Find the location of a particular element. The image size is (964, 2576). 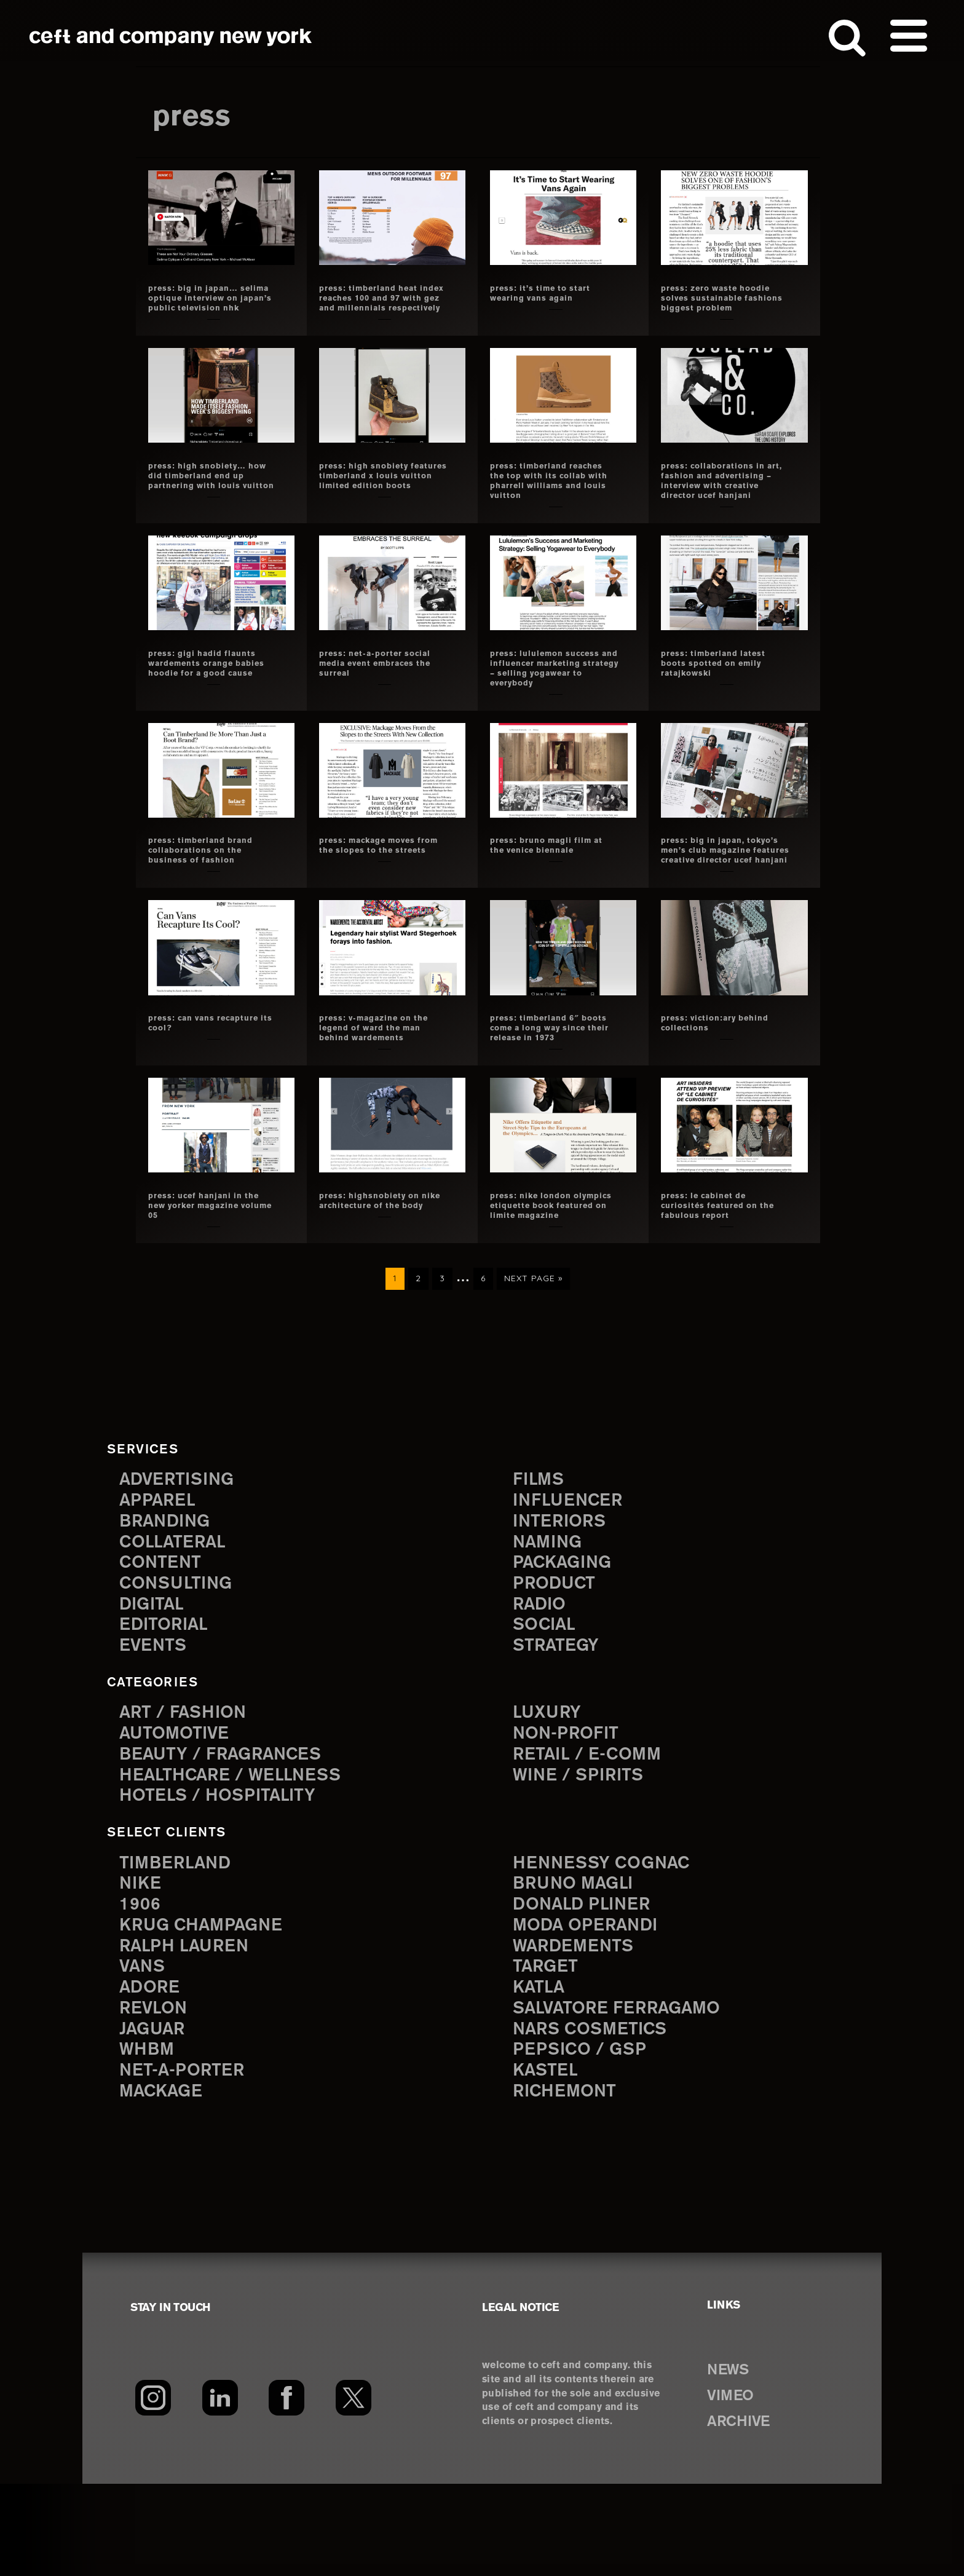

collateral is located at coordinates (176, 1613).